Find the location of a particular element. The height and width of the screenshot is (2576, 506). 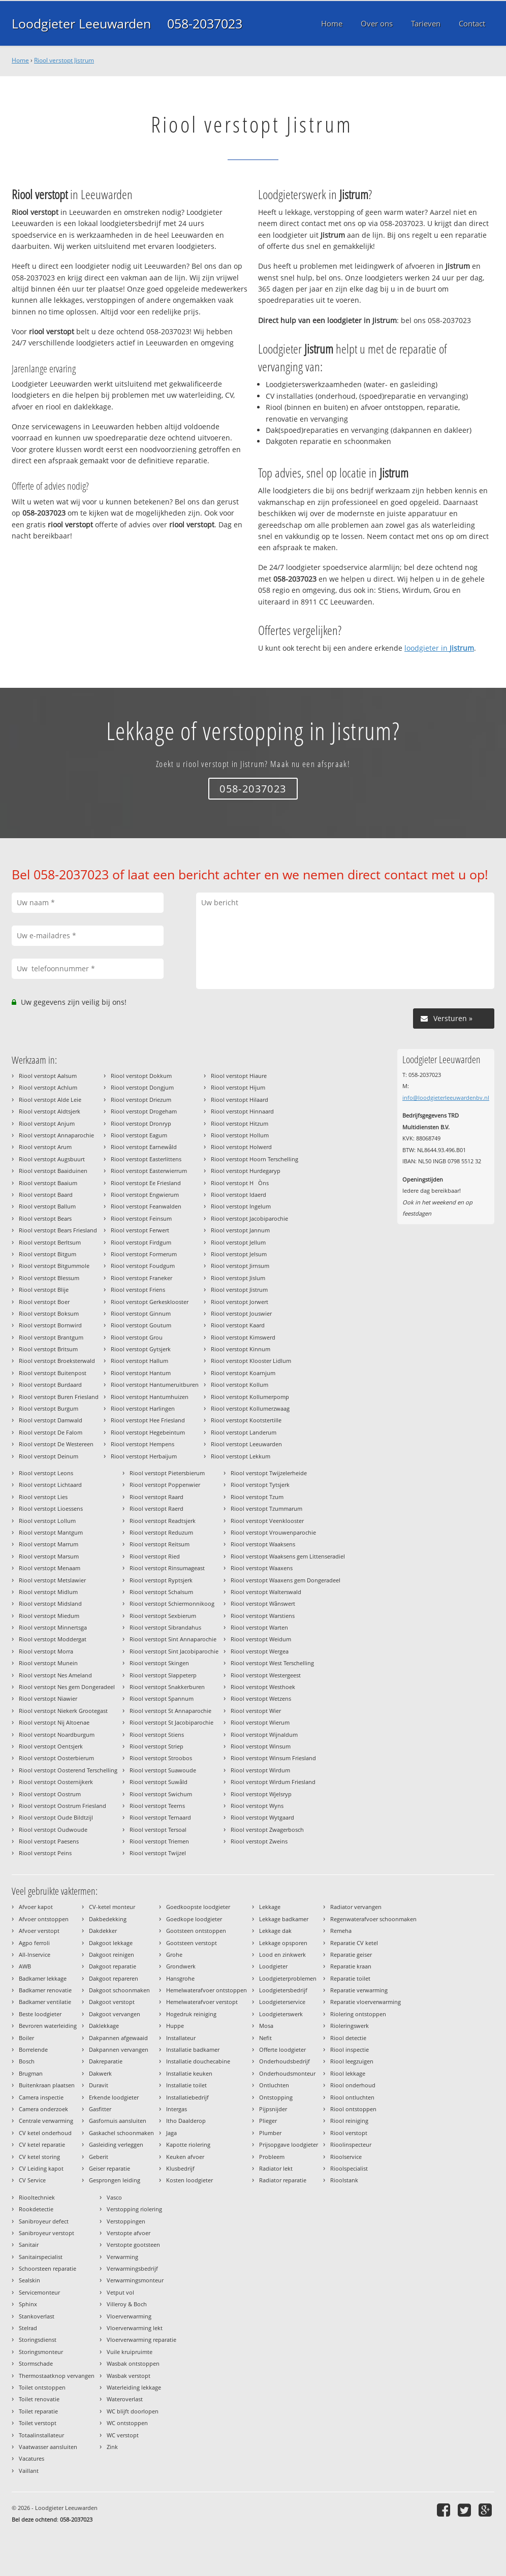

Riool verstopt Leeuwarden is located at coordinates (246, 1444).